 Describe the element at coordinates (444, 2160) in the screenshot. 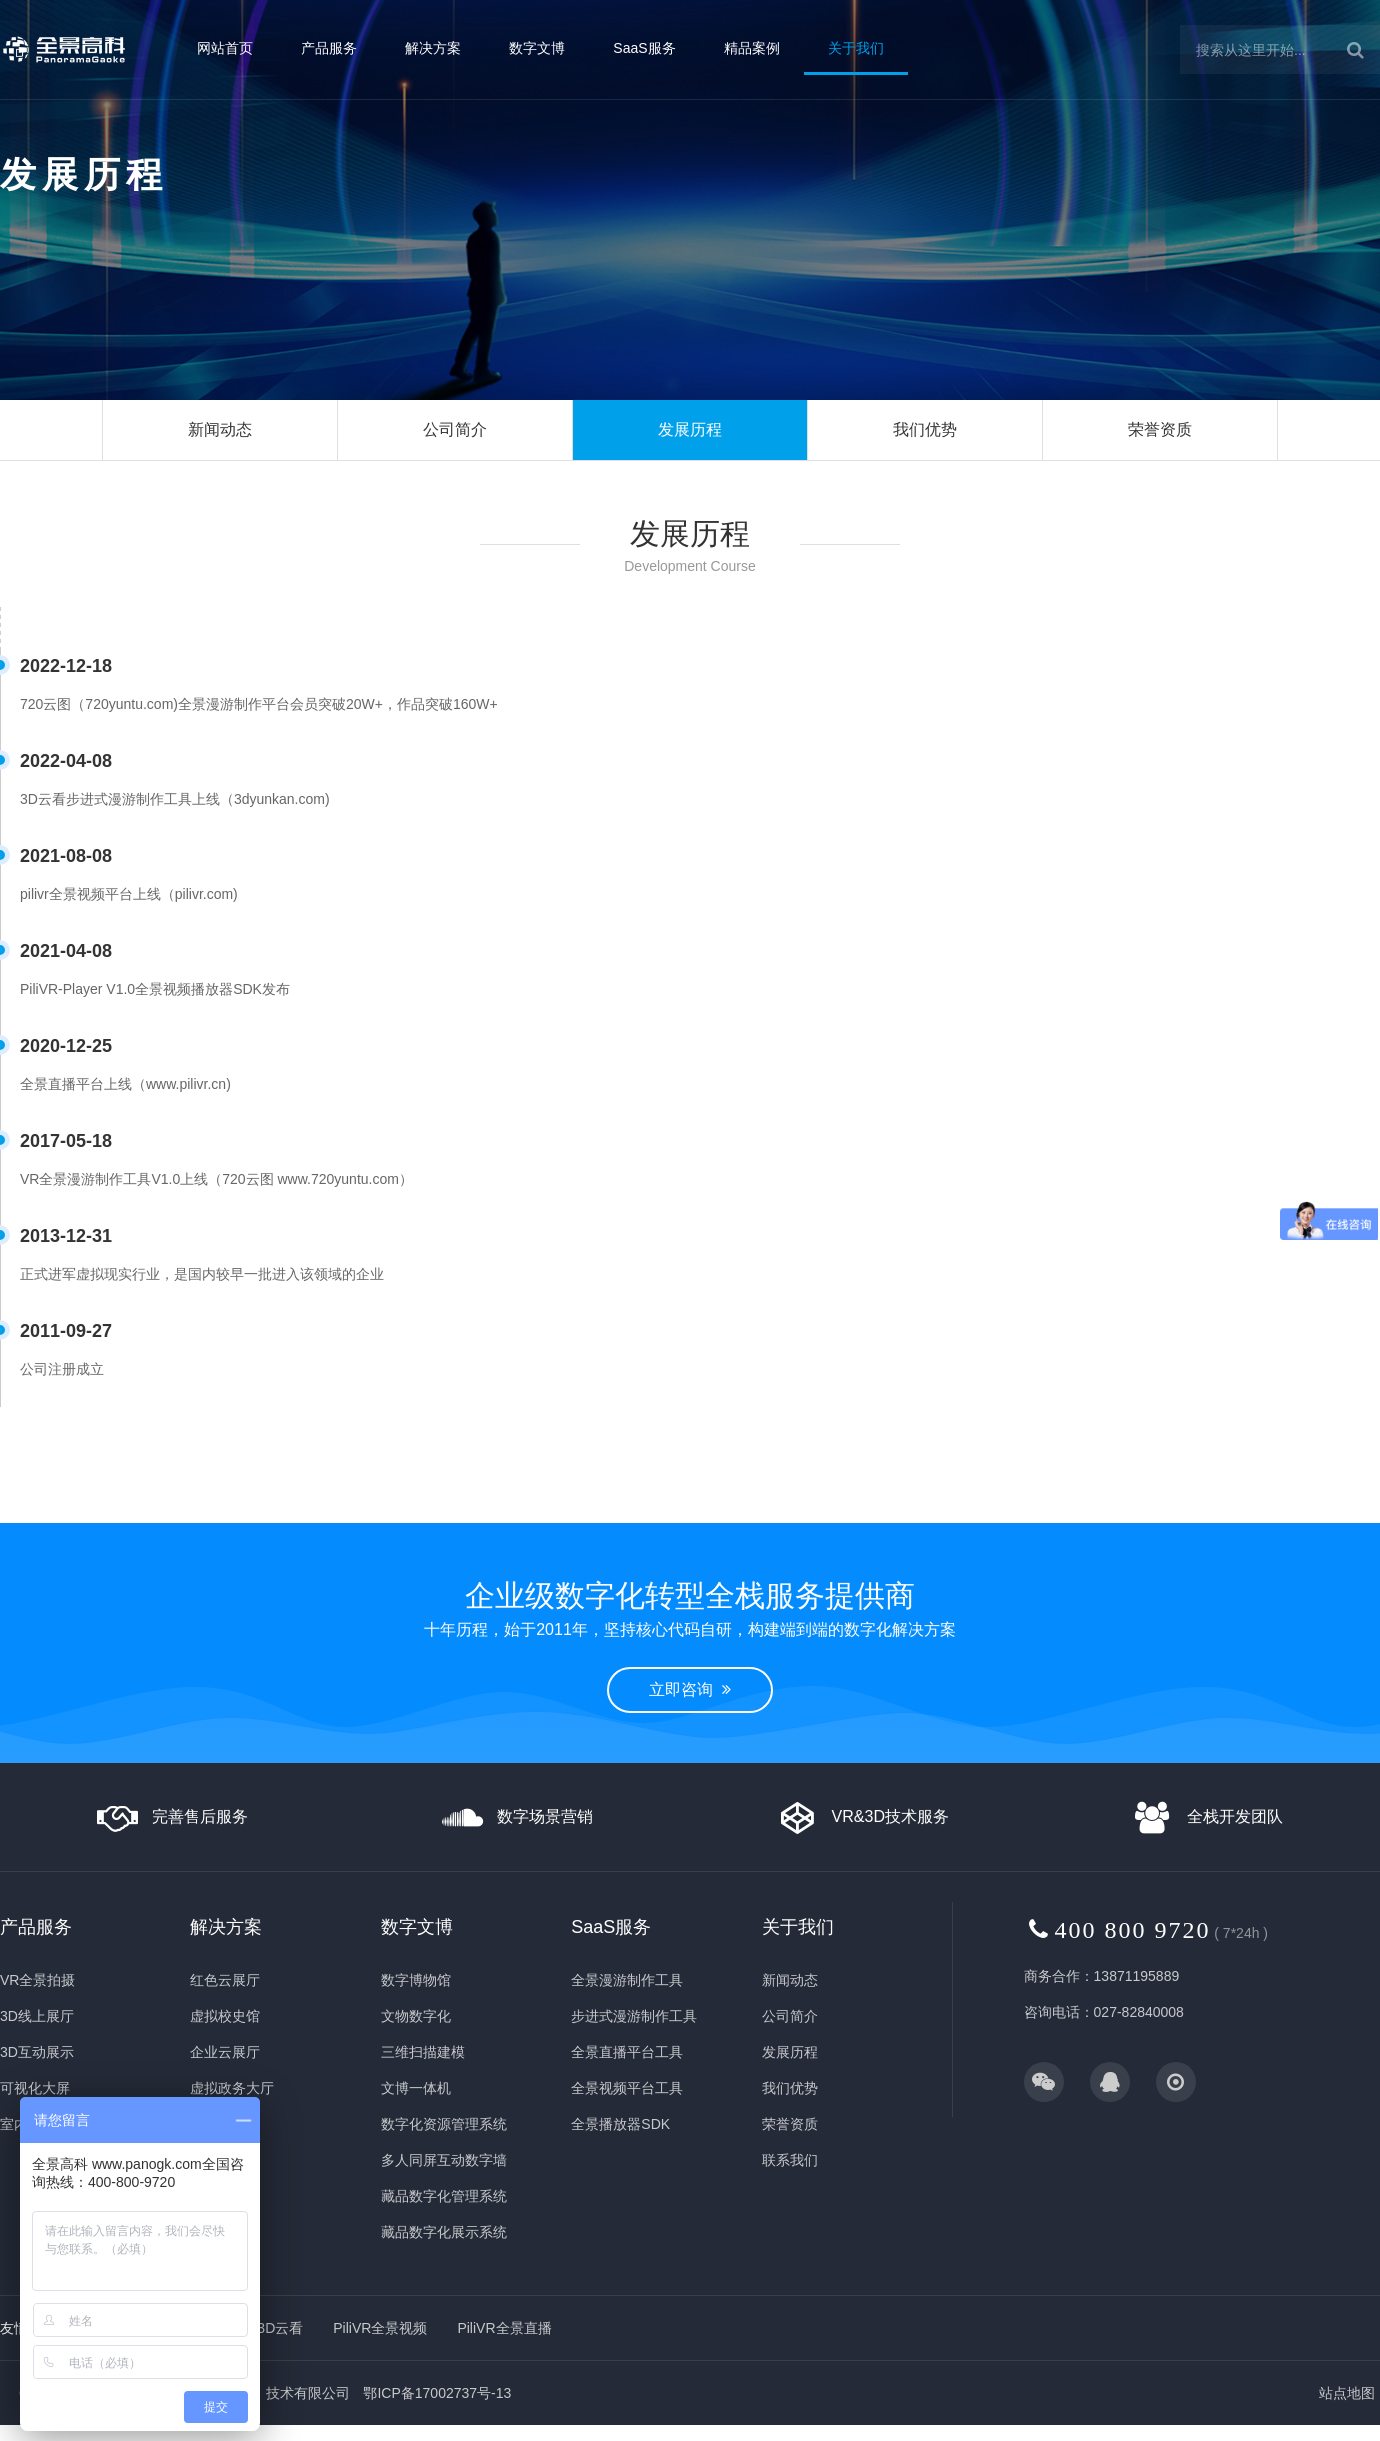

I see `多人同屏互动数字墙` at that location.